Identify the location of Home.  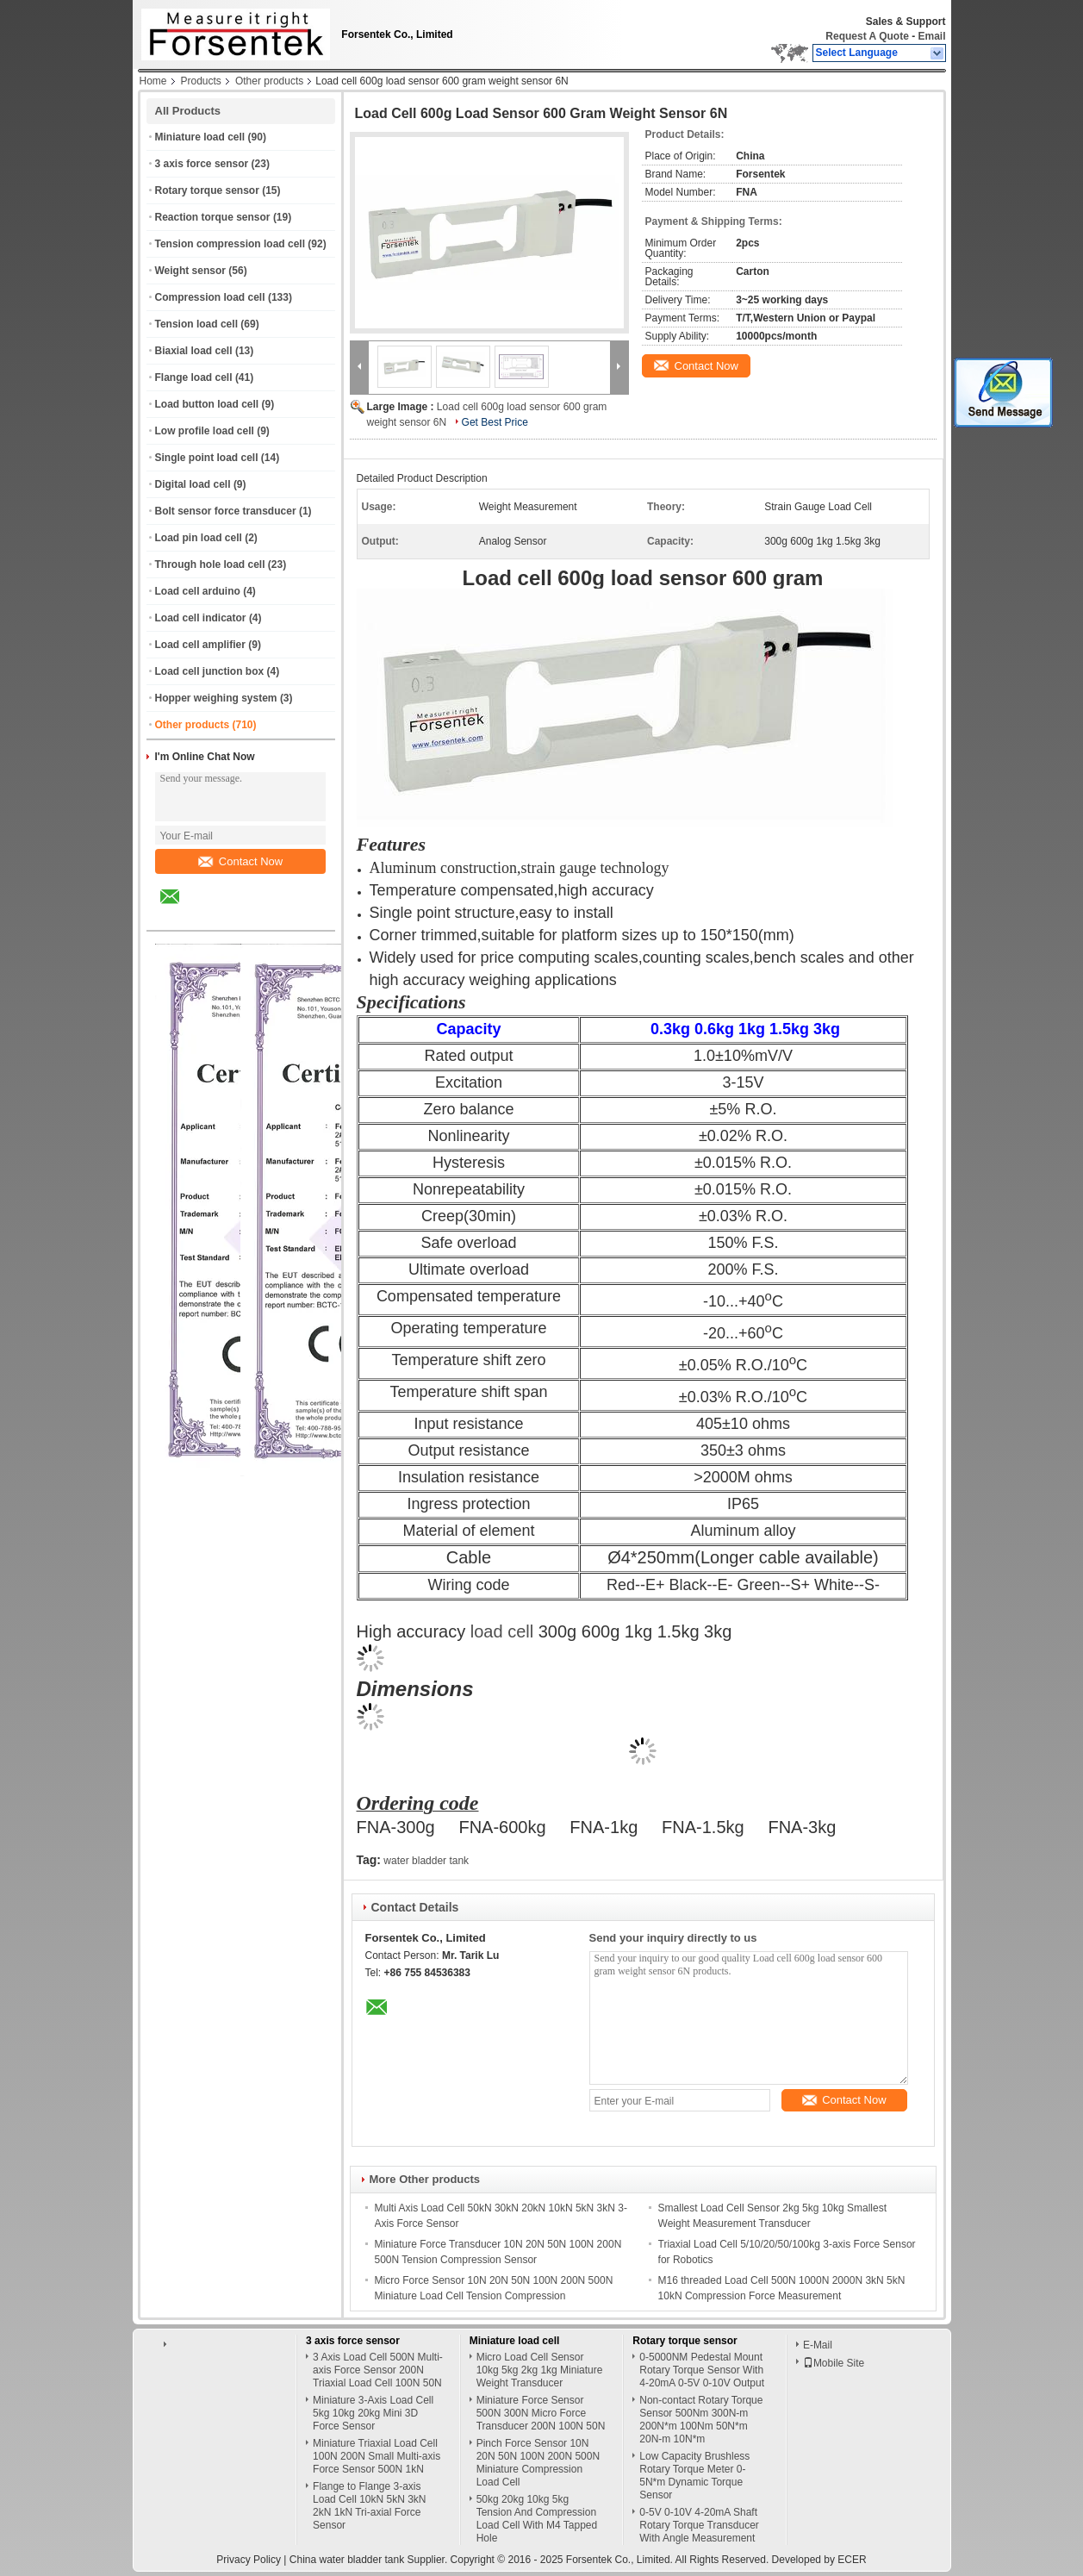
(153, 81).